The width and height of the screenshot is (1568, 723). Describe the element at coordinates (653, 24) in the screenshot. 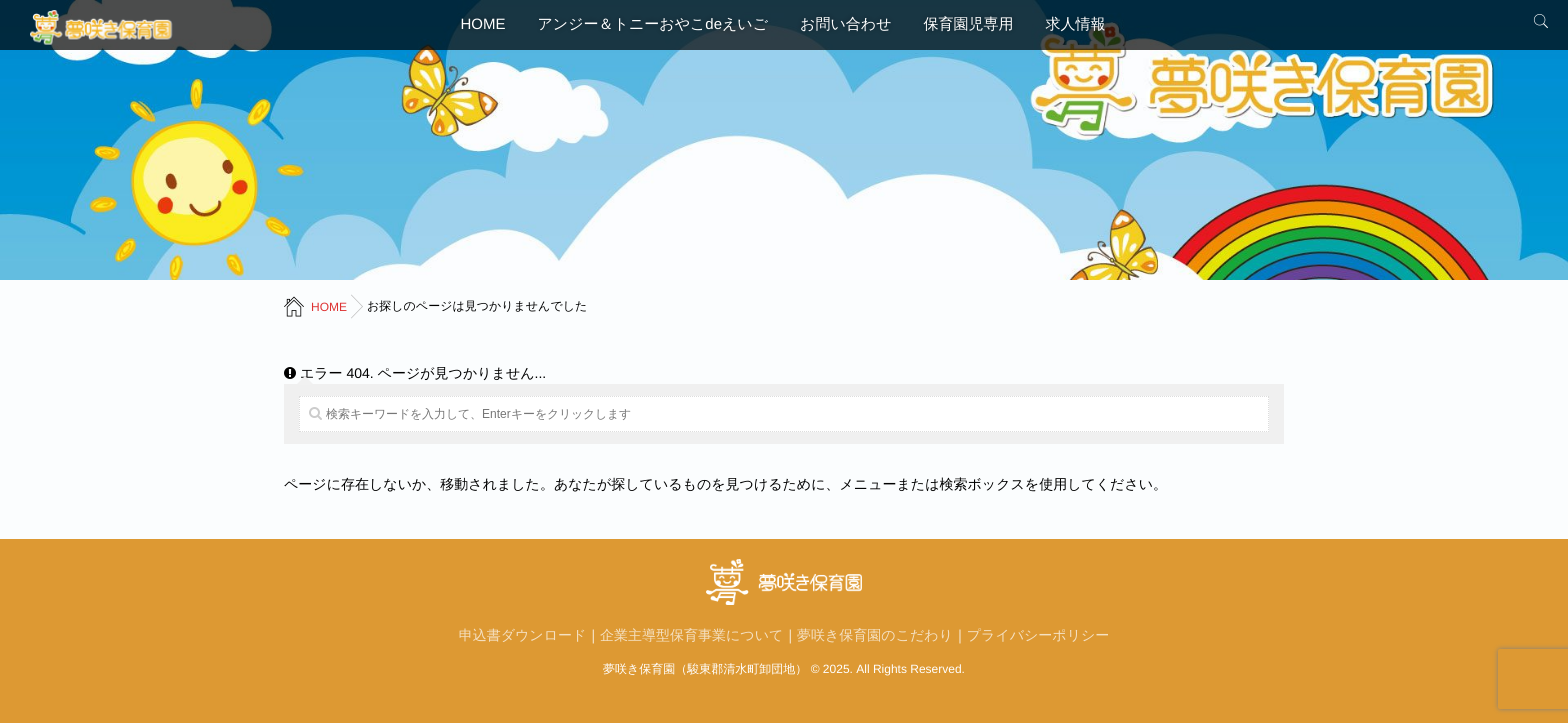

I see `アンジー＆トニーおやこdeえいご` at that location.